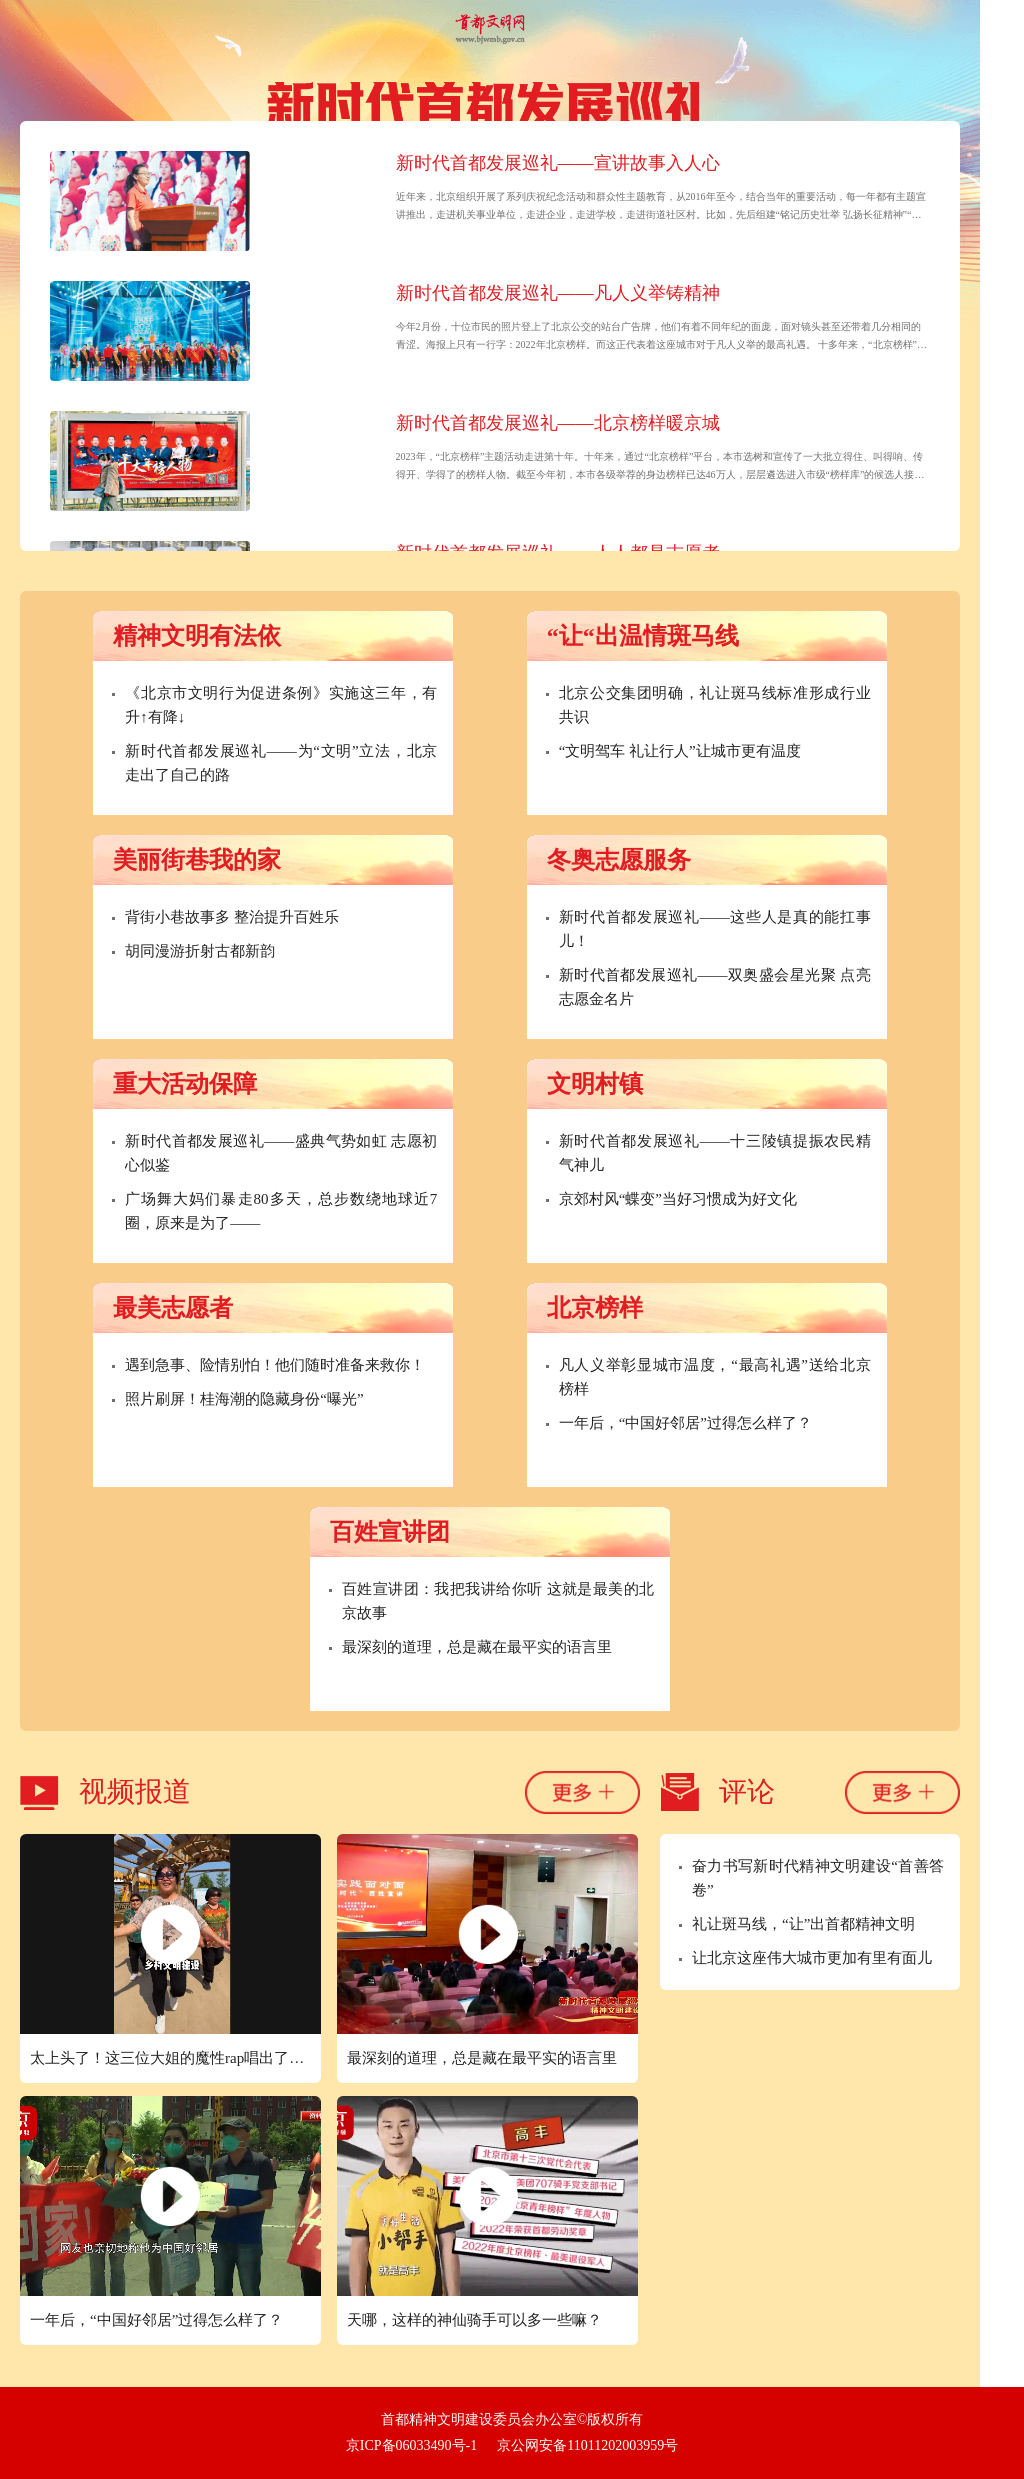  What do you see at coordinates (474, 2320) in the screenshot?
I see `天哪，这样的神仙骑手可以多一些嘛？` at bounding box center [474, 2320].